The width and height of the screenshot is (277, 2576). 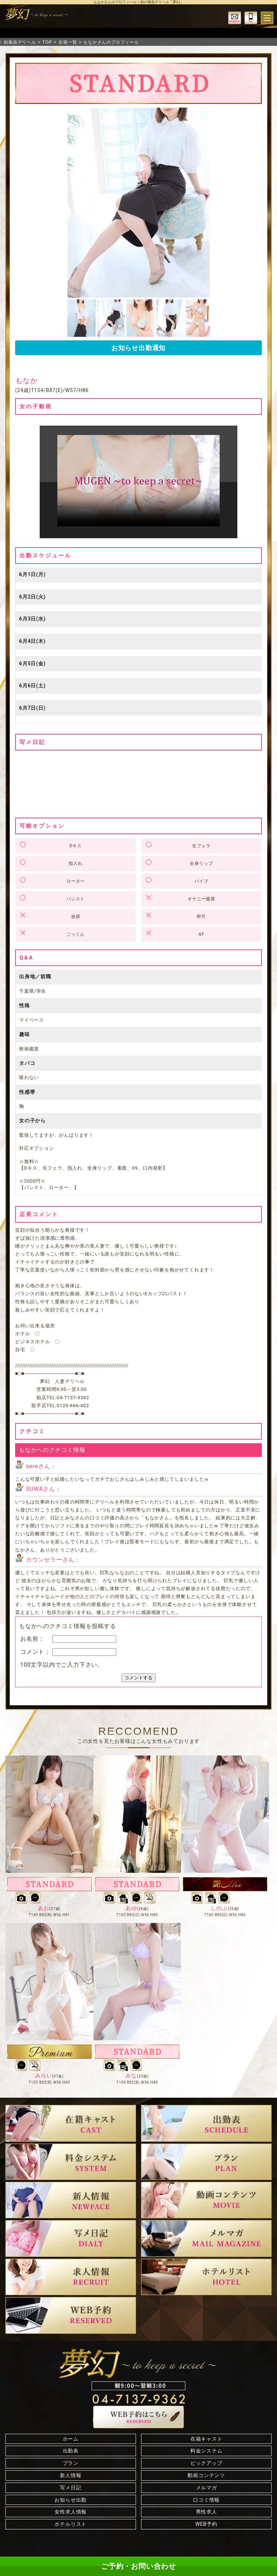 What do you see at coordinates (138, 2566) in the screenshot?
I see `ご予約・お問い合わせ` at bounding box center [138, 2566].